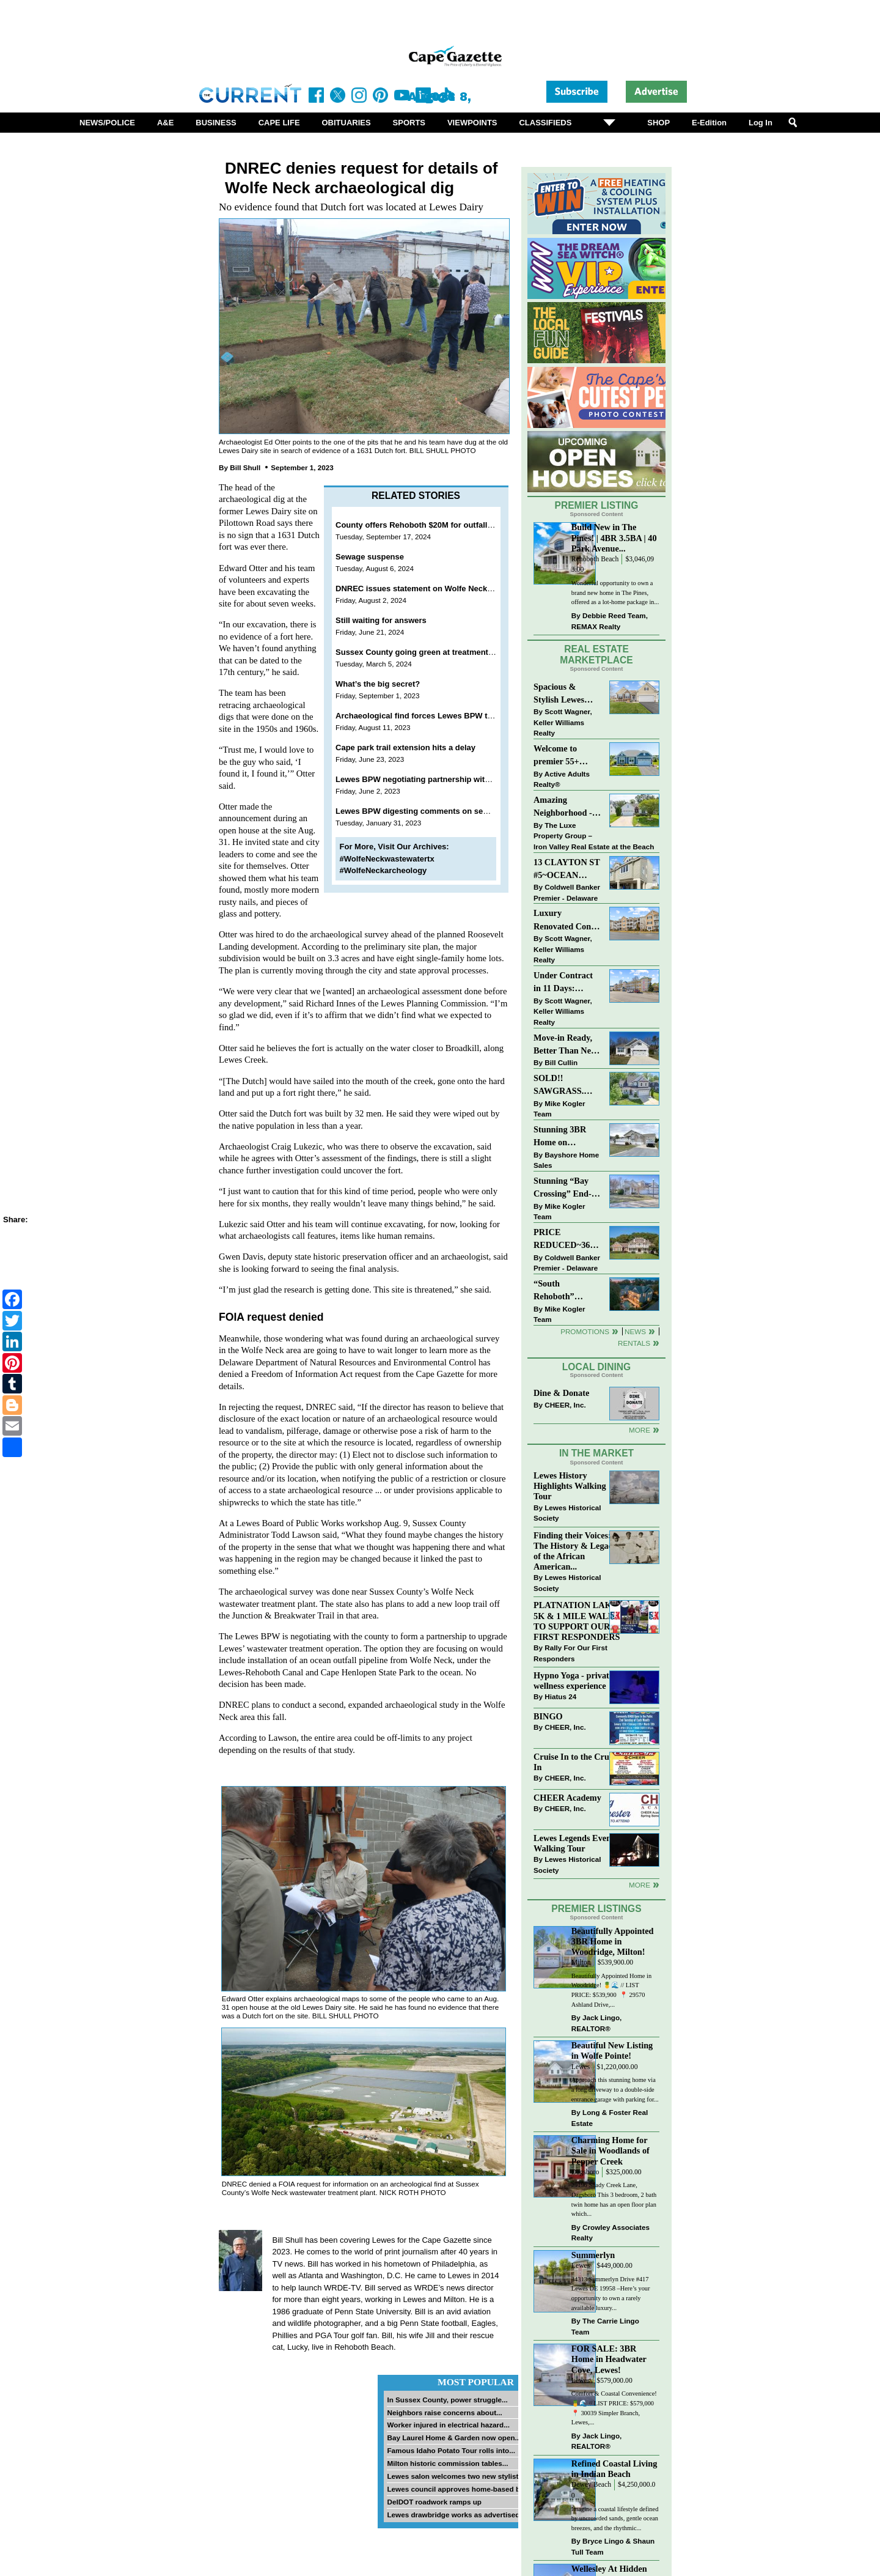 The image size is (880, 2576). I want to click on Mike Kogler Team, so click(559, 1108).